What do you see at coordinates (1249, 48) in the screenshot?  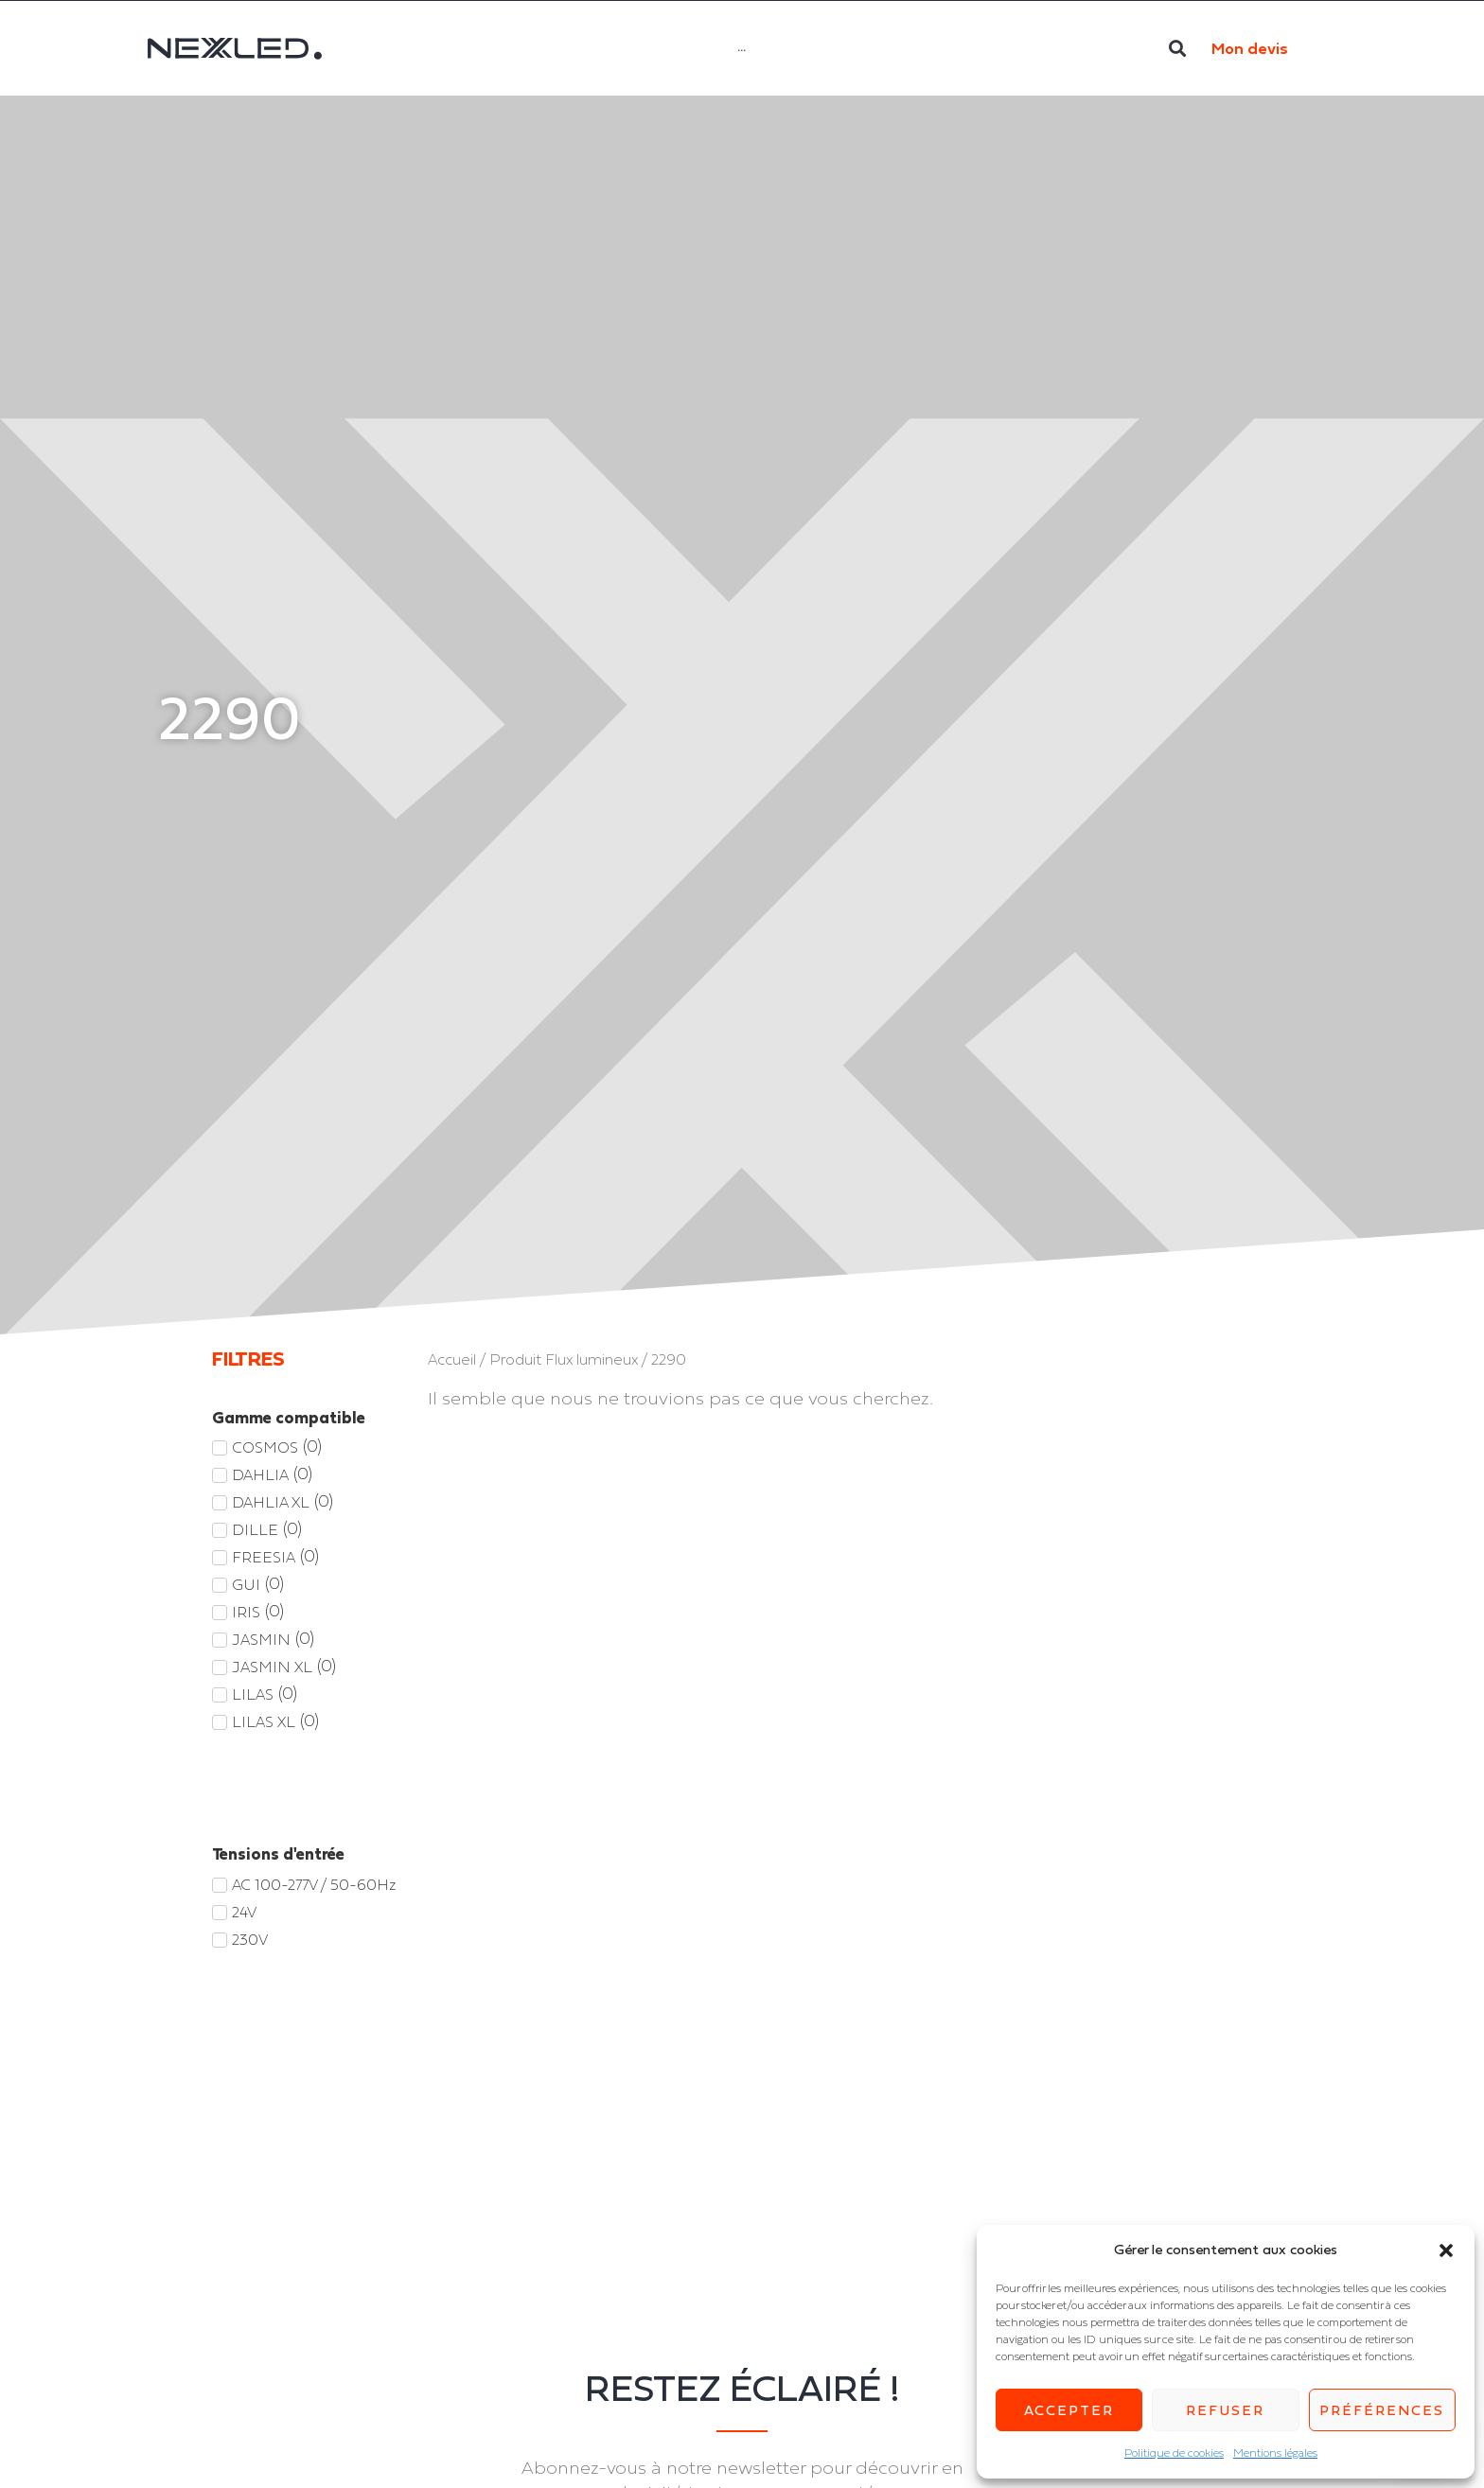 I see `Mon devis` at bounding box center [1249, 48].